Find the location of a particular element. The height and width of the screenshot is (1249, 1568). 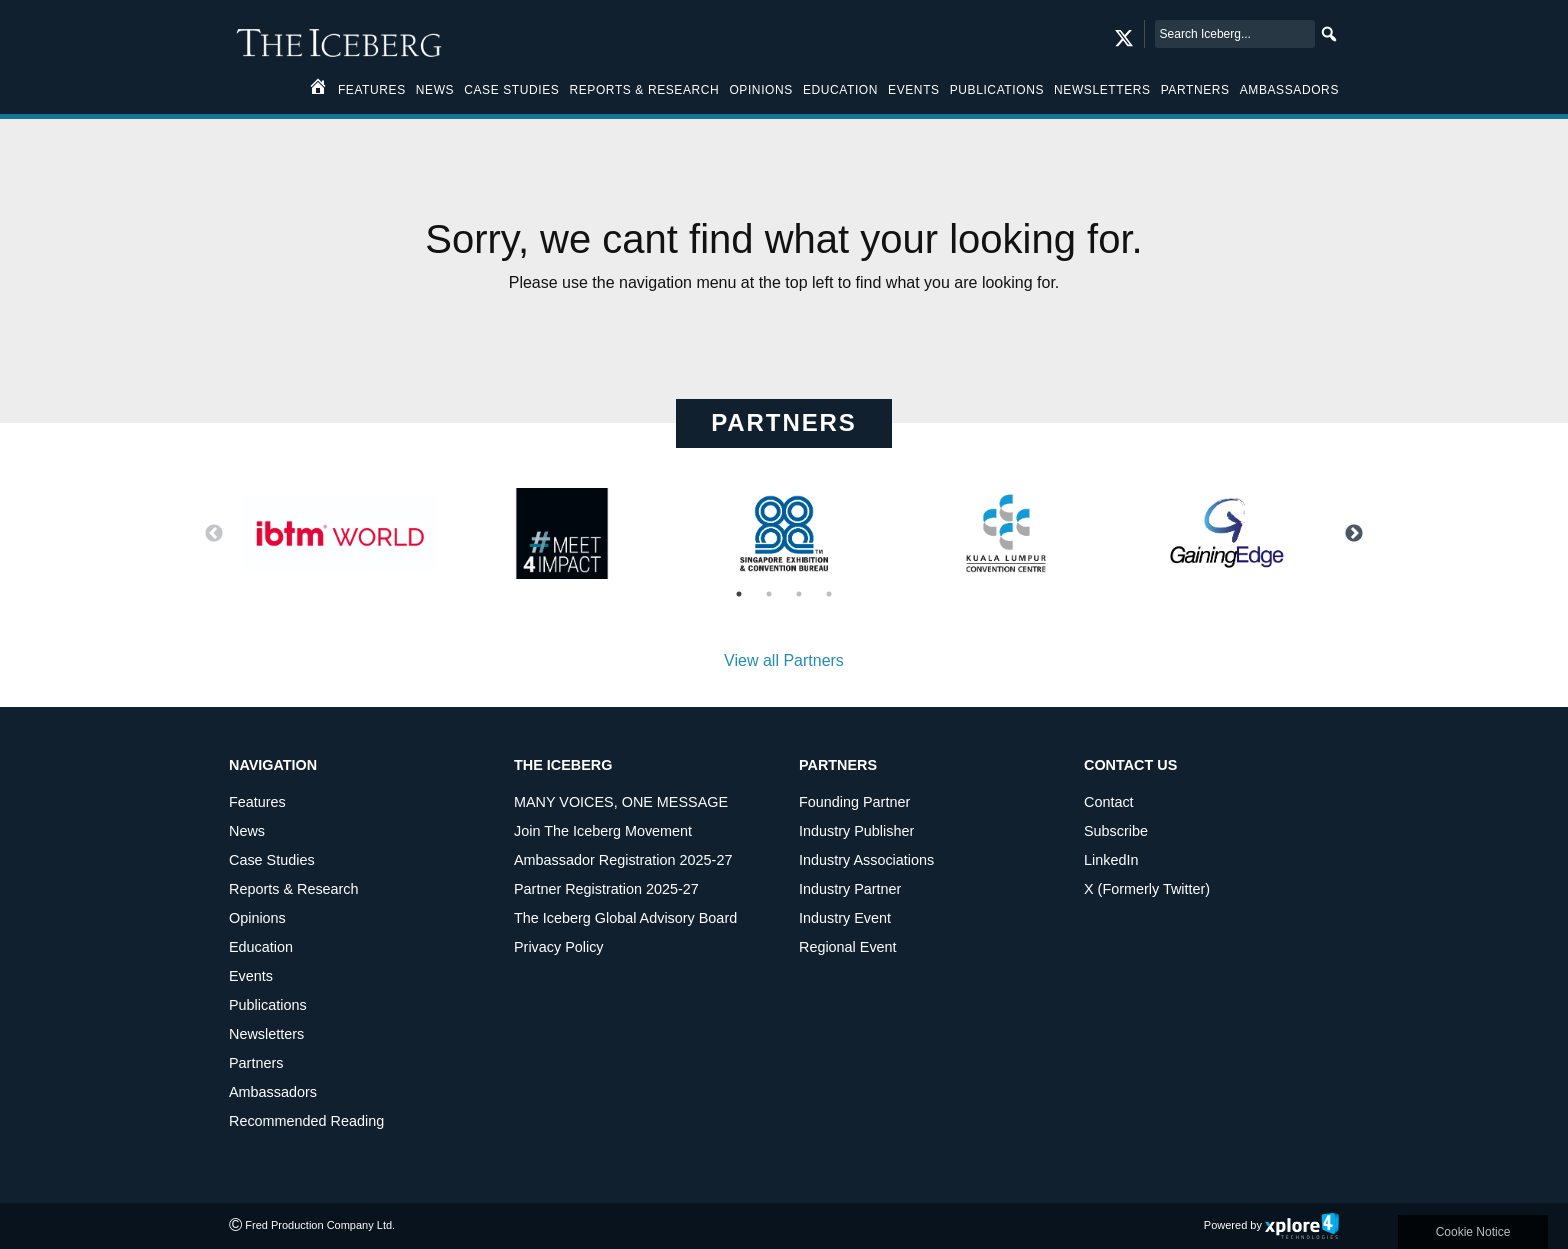

1 [button] is located at coordinates (739, 594).